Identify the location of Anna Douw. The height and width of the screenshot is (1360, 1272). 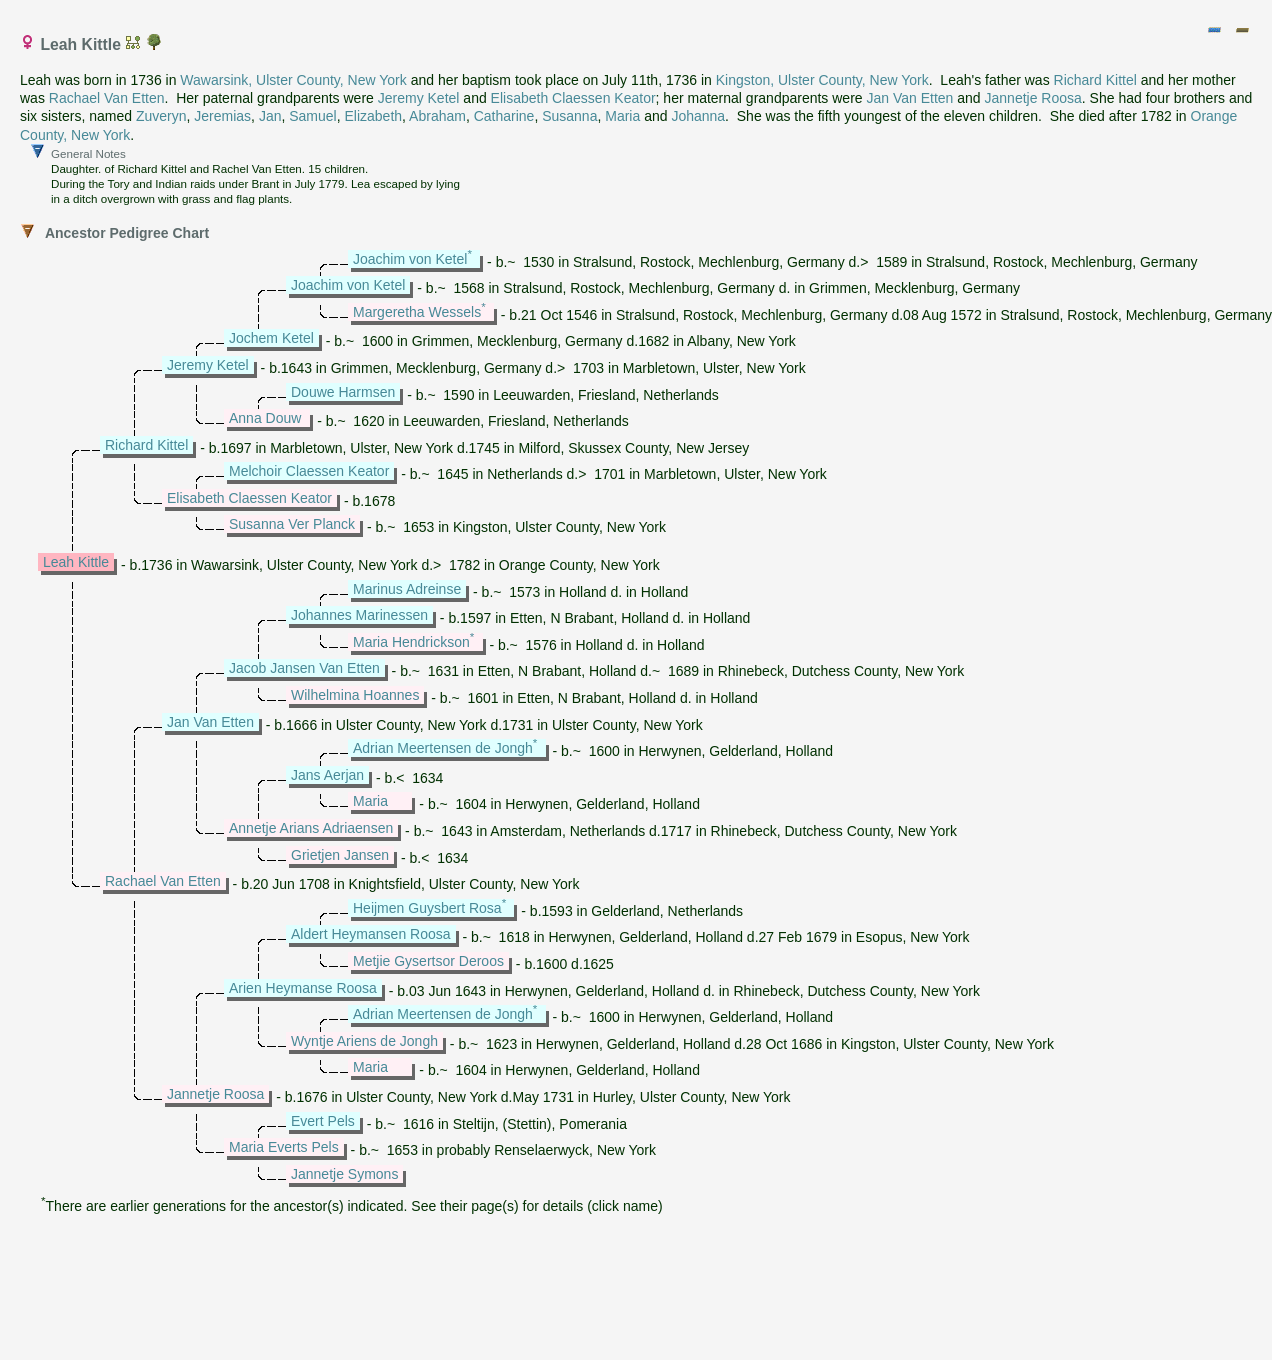
(265, 418).